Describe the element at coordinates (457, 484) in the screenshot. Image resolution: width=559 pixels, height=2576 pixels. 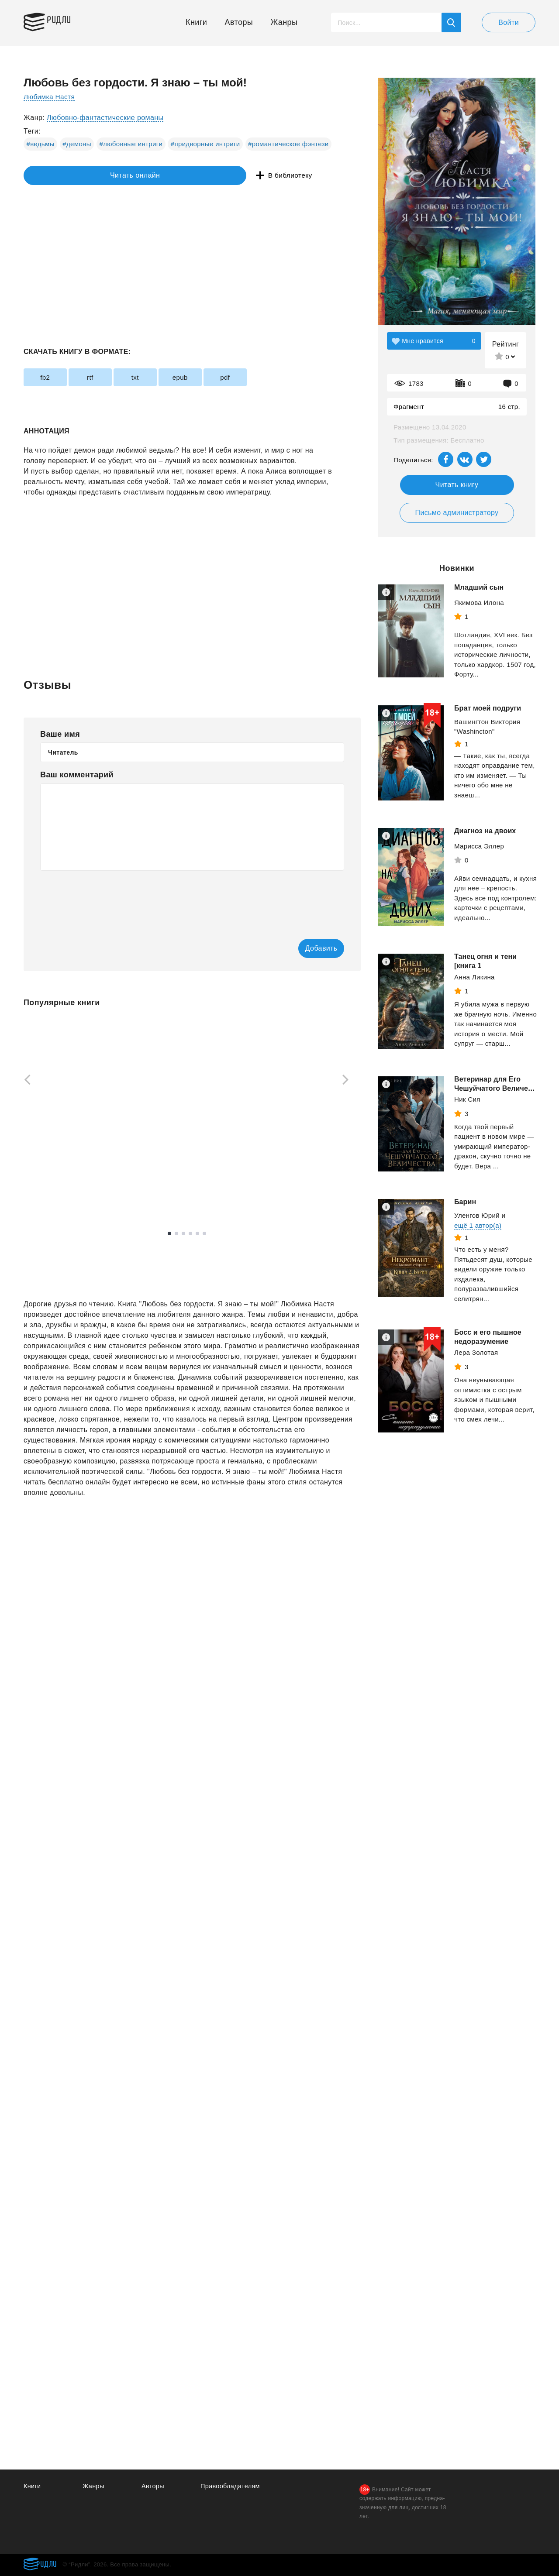
I see `Читать книгу` at that location.